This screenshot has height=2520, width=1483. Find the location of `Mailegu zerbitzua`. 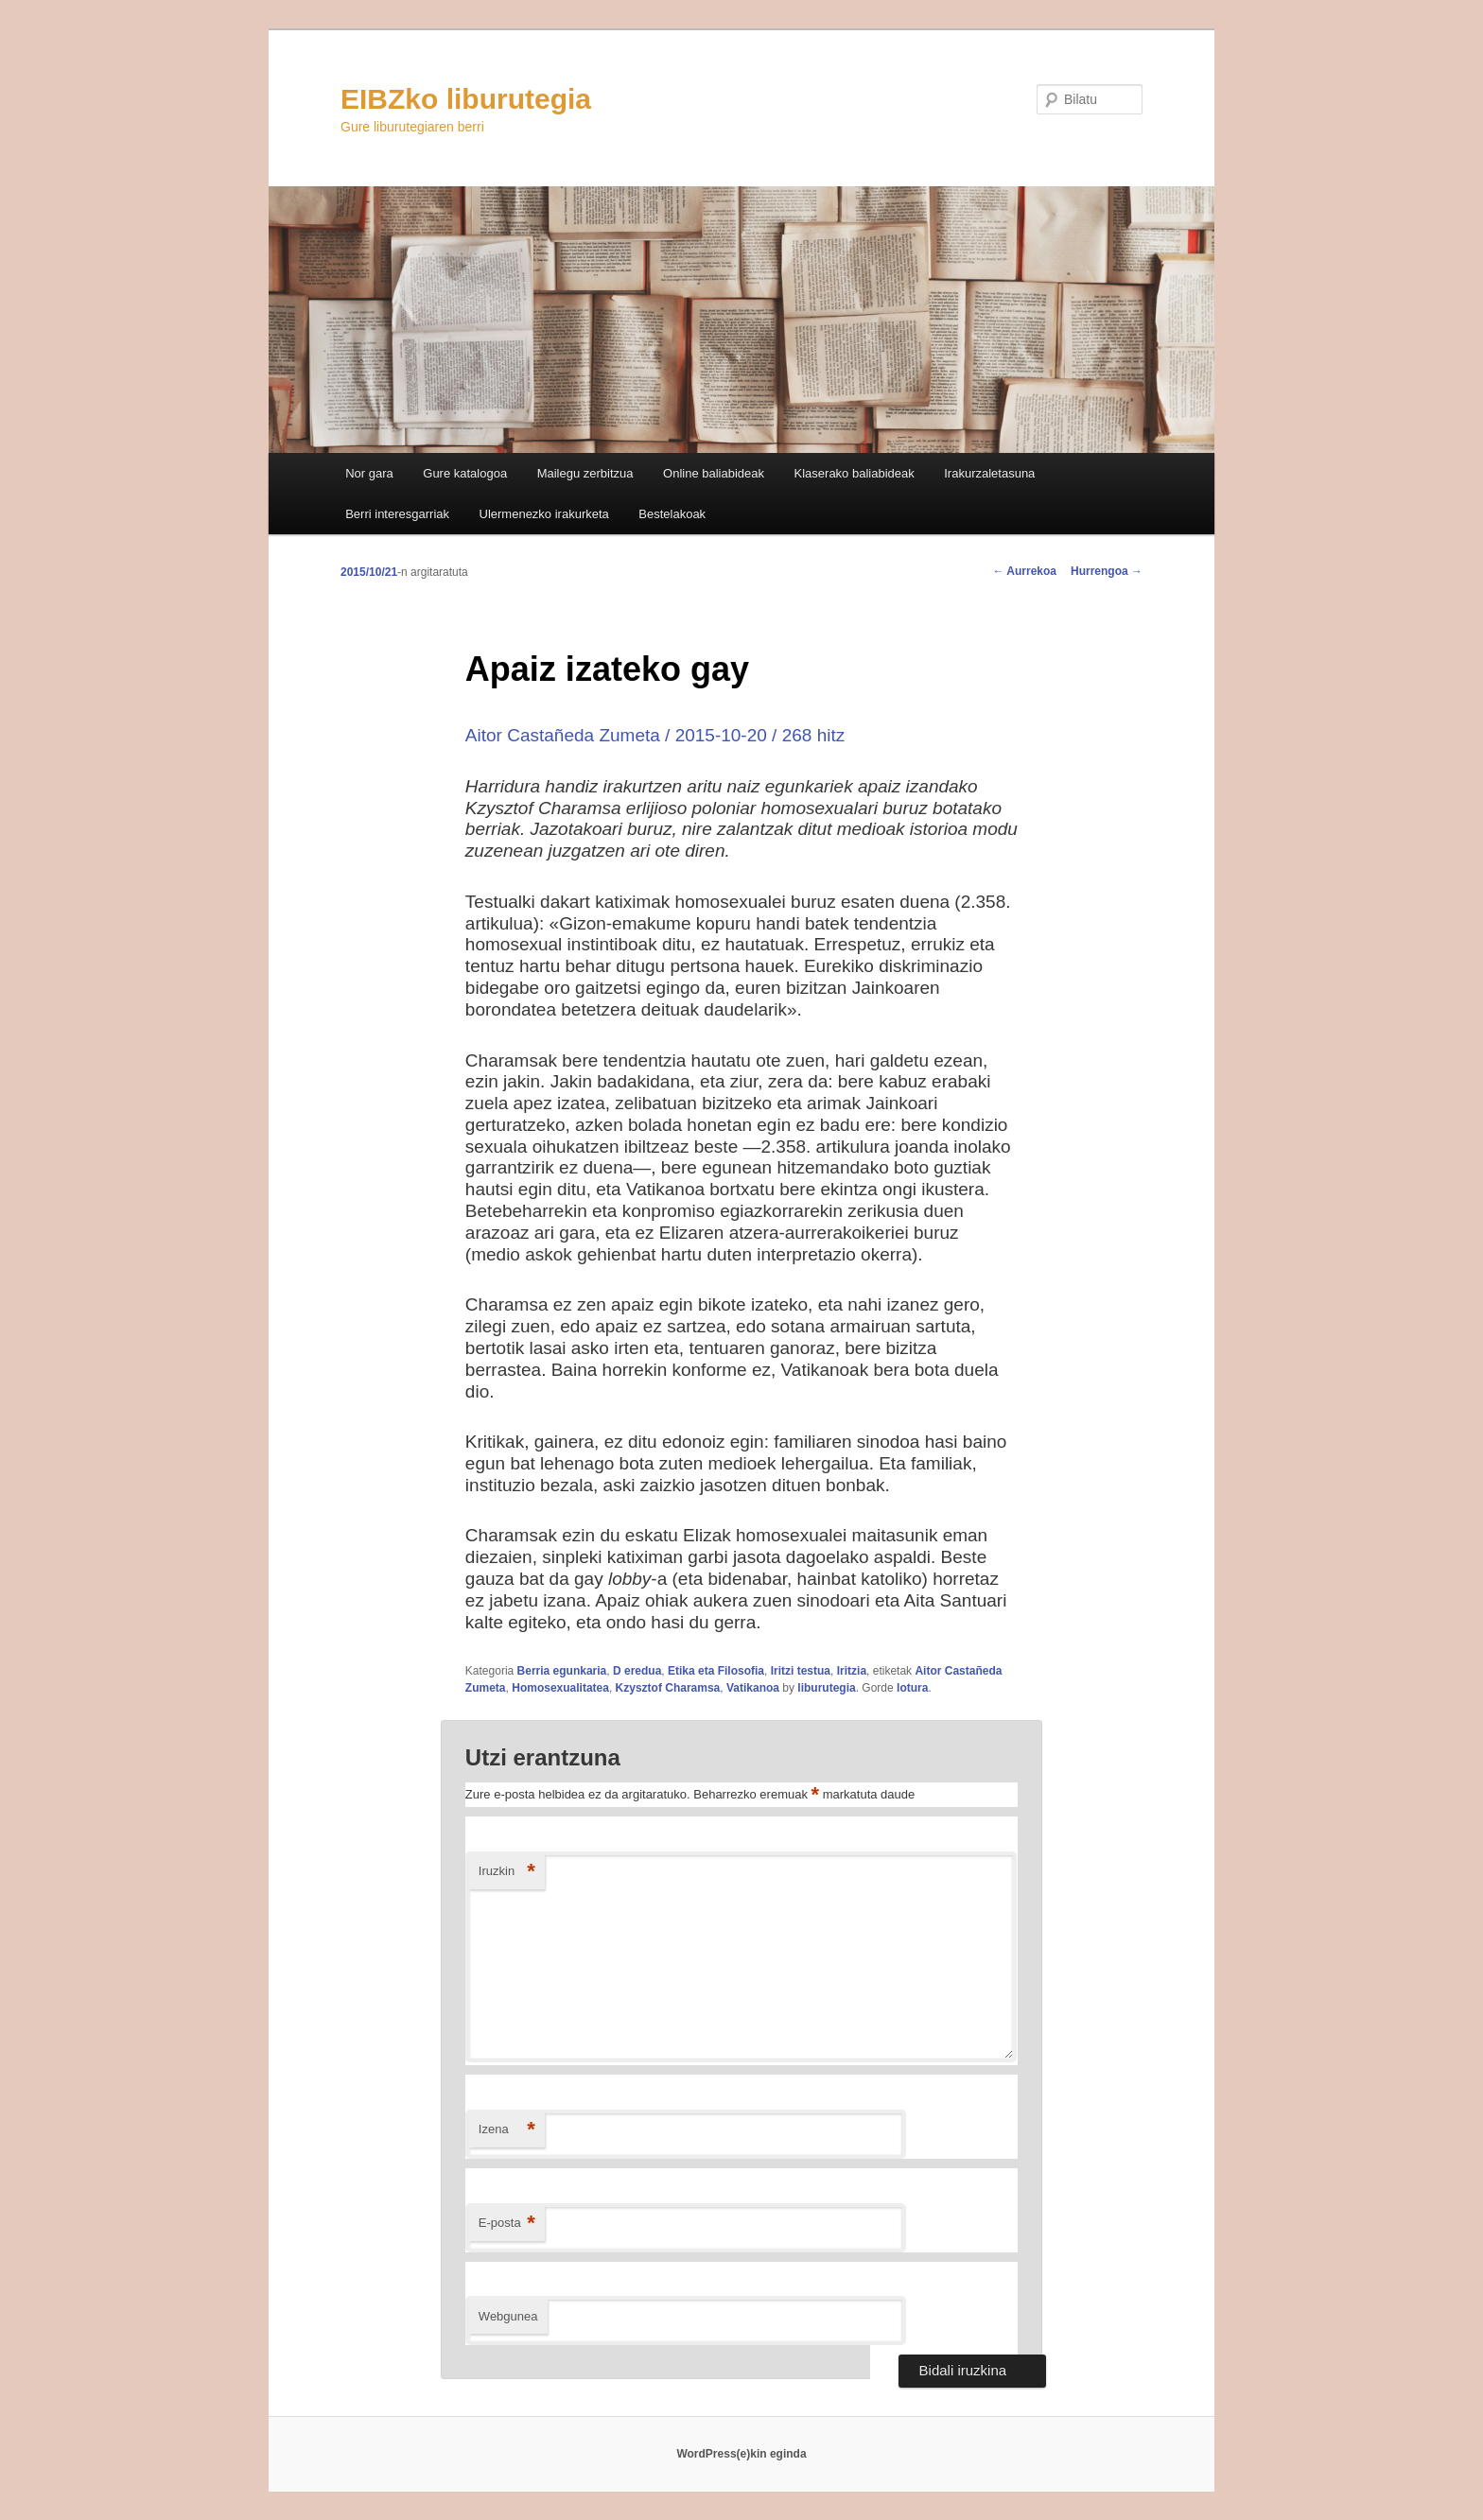

Mailegu zerbitzua is located at coordinates (585, 473).